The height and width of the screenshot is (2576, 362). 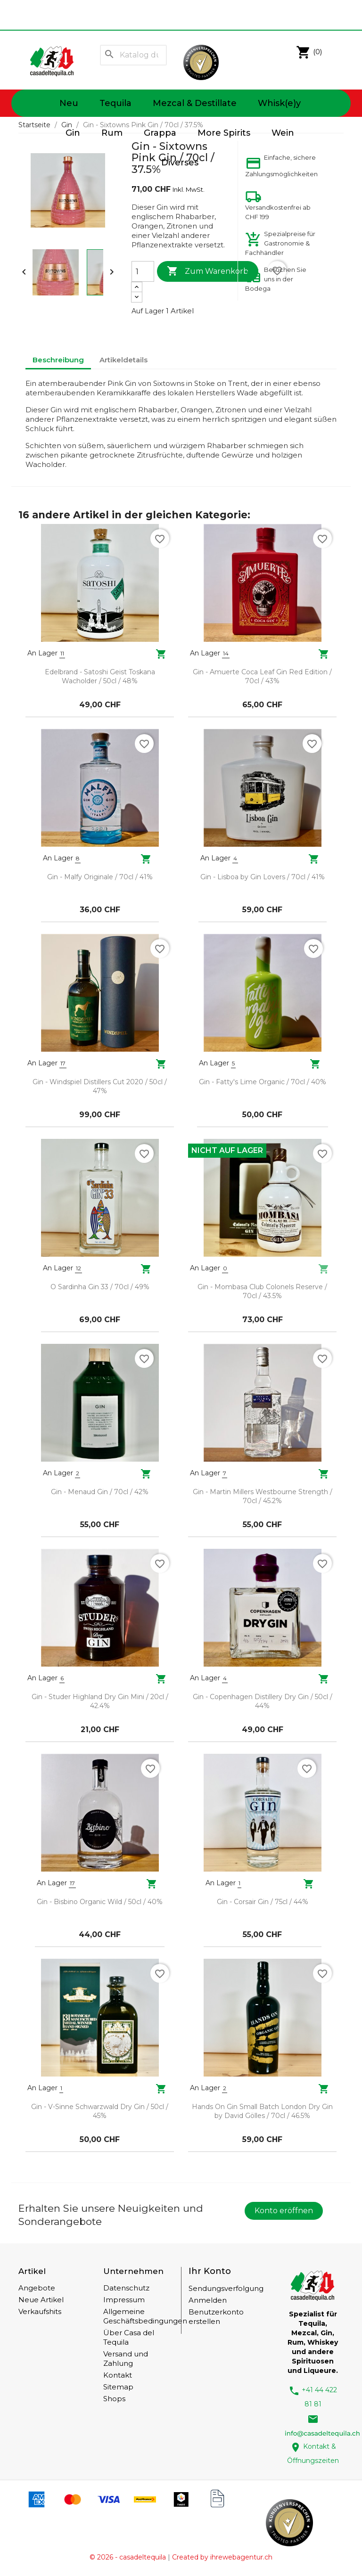 What do you see at coordinates (262, 1701) in the screenshot?
I see `Gin - Copenhagen Distillery Dry Gin / 50cl / 44%` at bounding box center [262, 1701].